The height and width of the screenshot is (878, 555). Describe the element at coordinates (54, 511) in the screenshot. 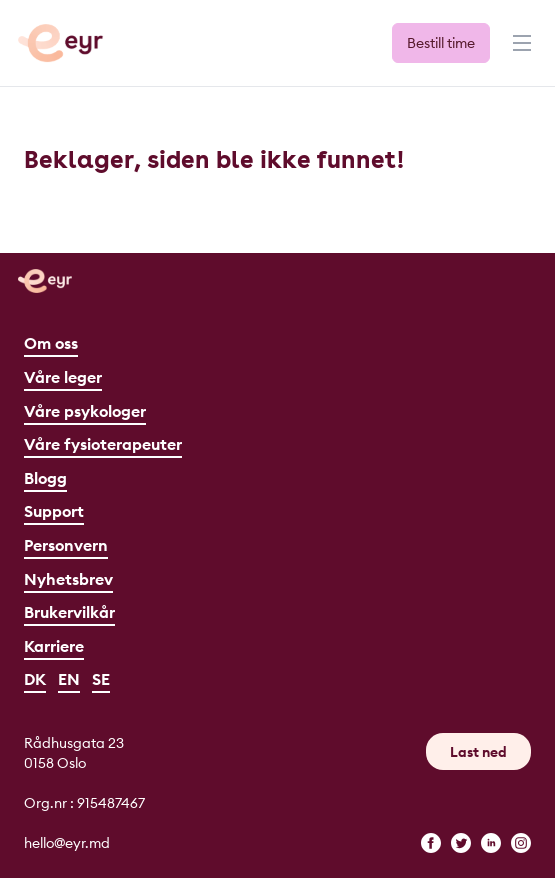

I see `Support` at that location.